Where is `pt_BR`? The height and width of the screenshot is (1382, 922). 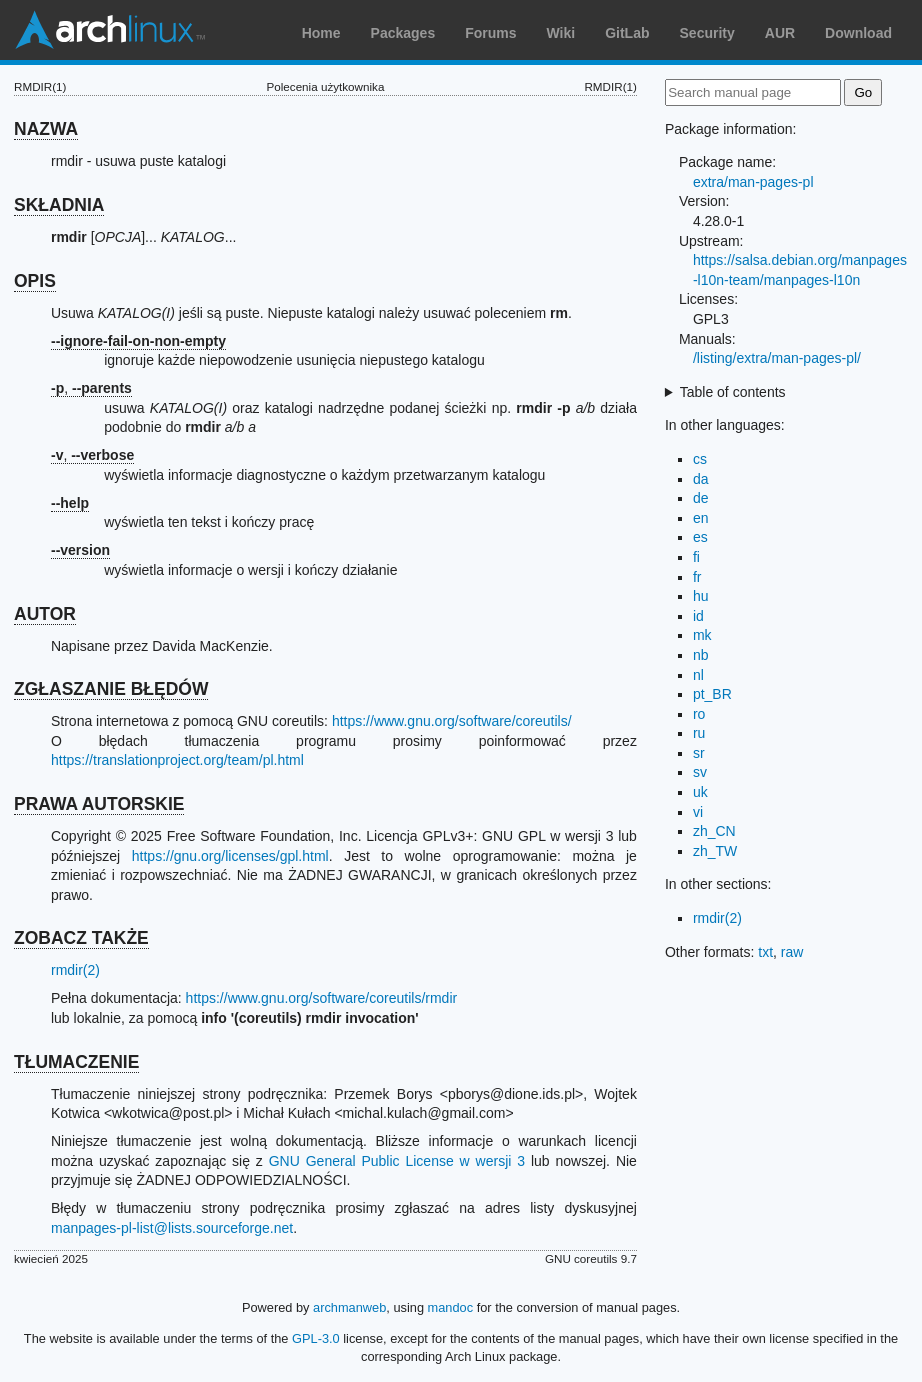
pt_BR is located at coordinates (712, 694).